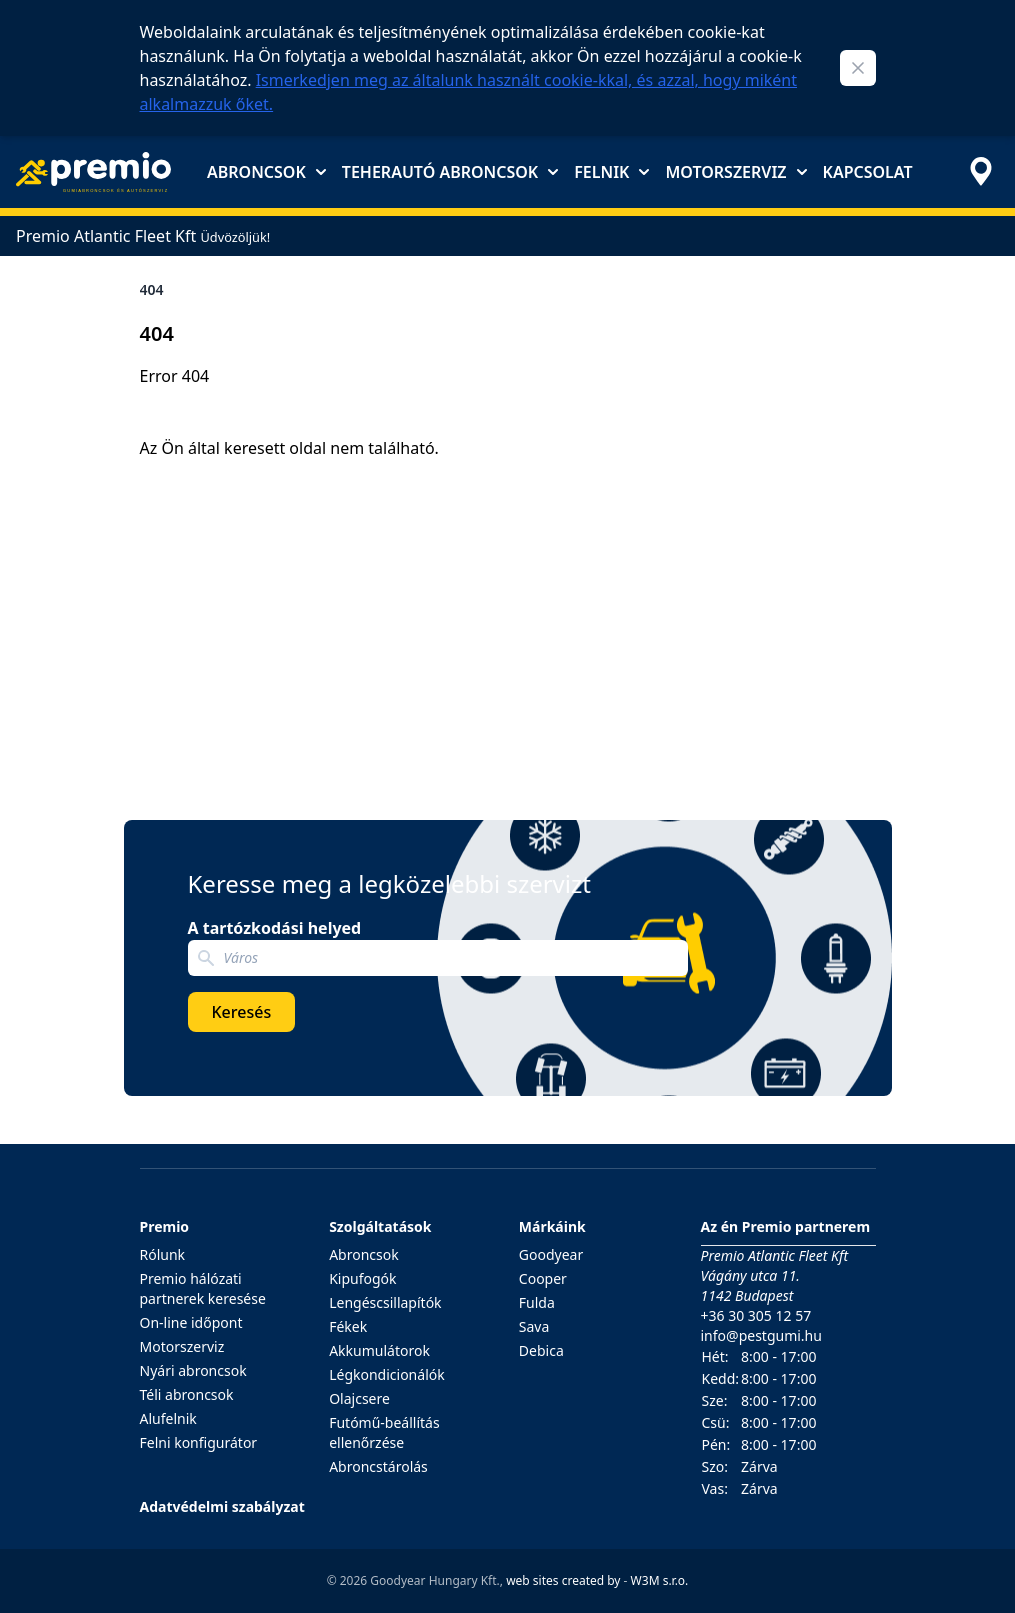 The height and width of the screenshot is (1613, 1015). I want to click on Kapcsolat, so click(868, 172).